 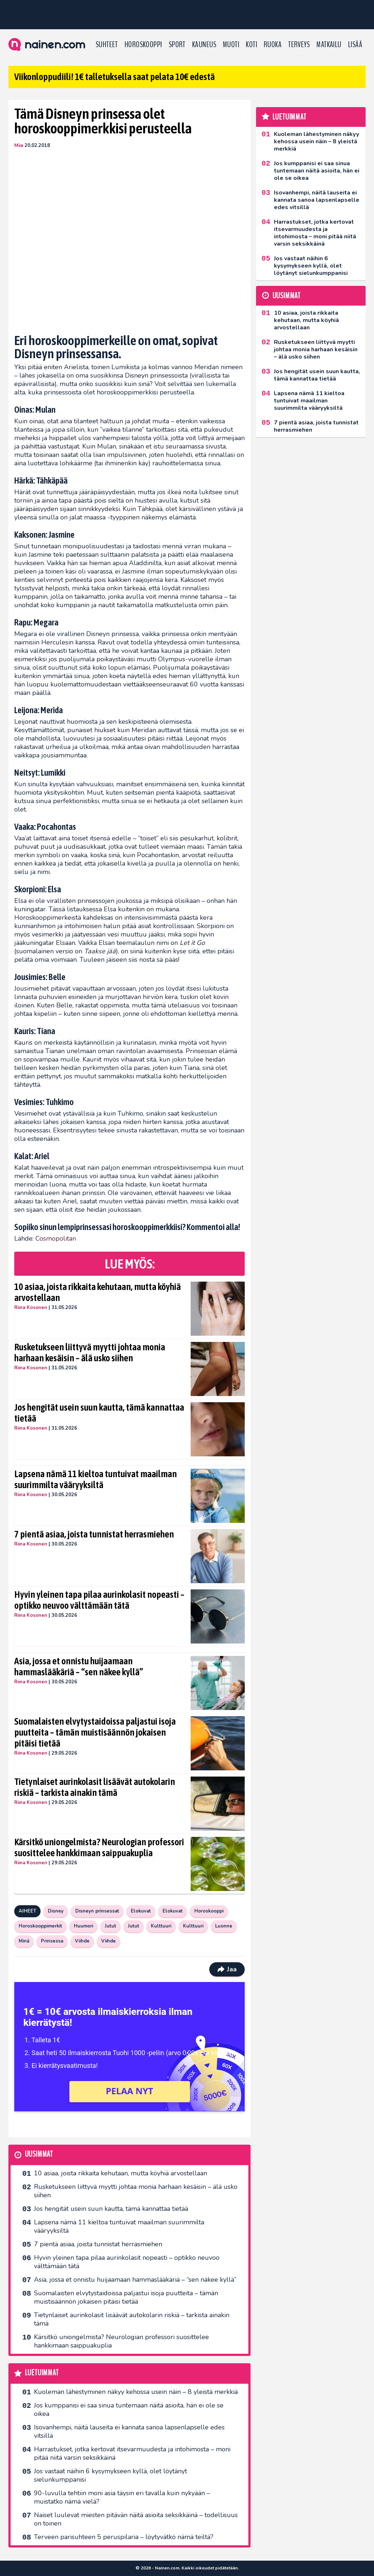 What do you see at coordinates (123, 2537) in the screenshot?
I see `Terveen parisuhteen 5 peruspilaria – löytyvätkö nämä teiltä?` at bounding box center [123, 2537].